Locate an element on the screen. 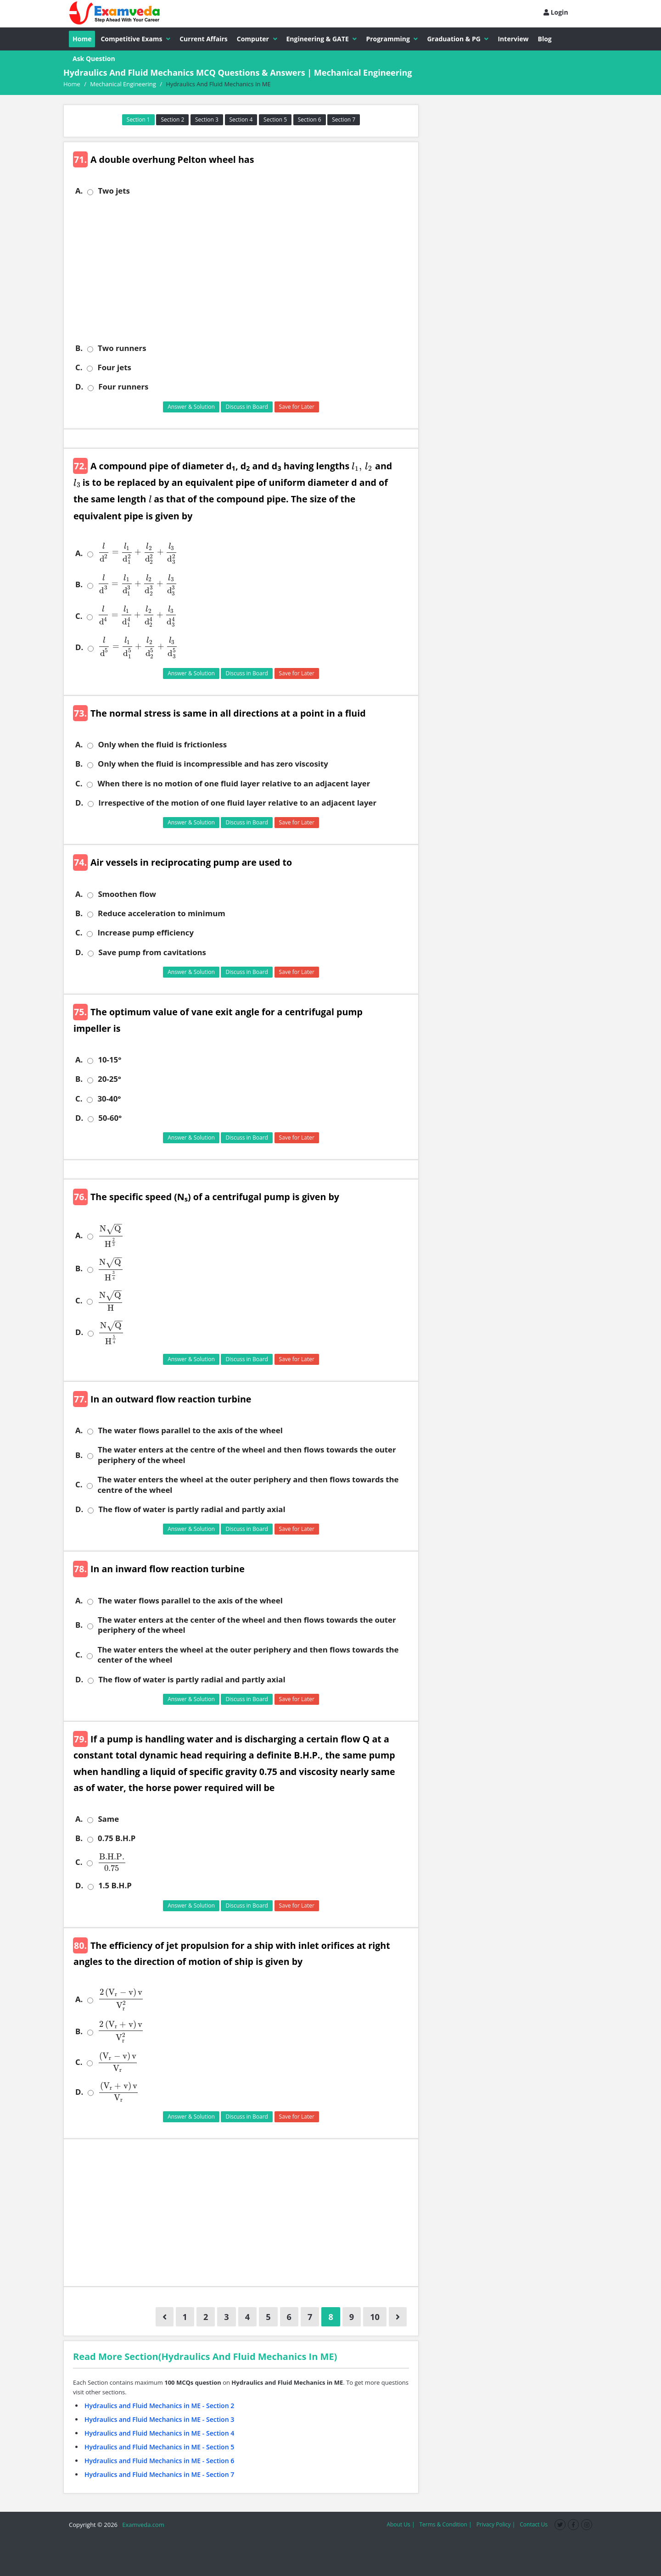 This screenshot has height=2576, width=661. Hydraulics and Fluid Mechanics in ME - Section 4 is located at coordinates (159, 2433).